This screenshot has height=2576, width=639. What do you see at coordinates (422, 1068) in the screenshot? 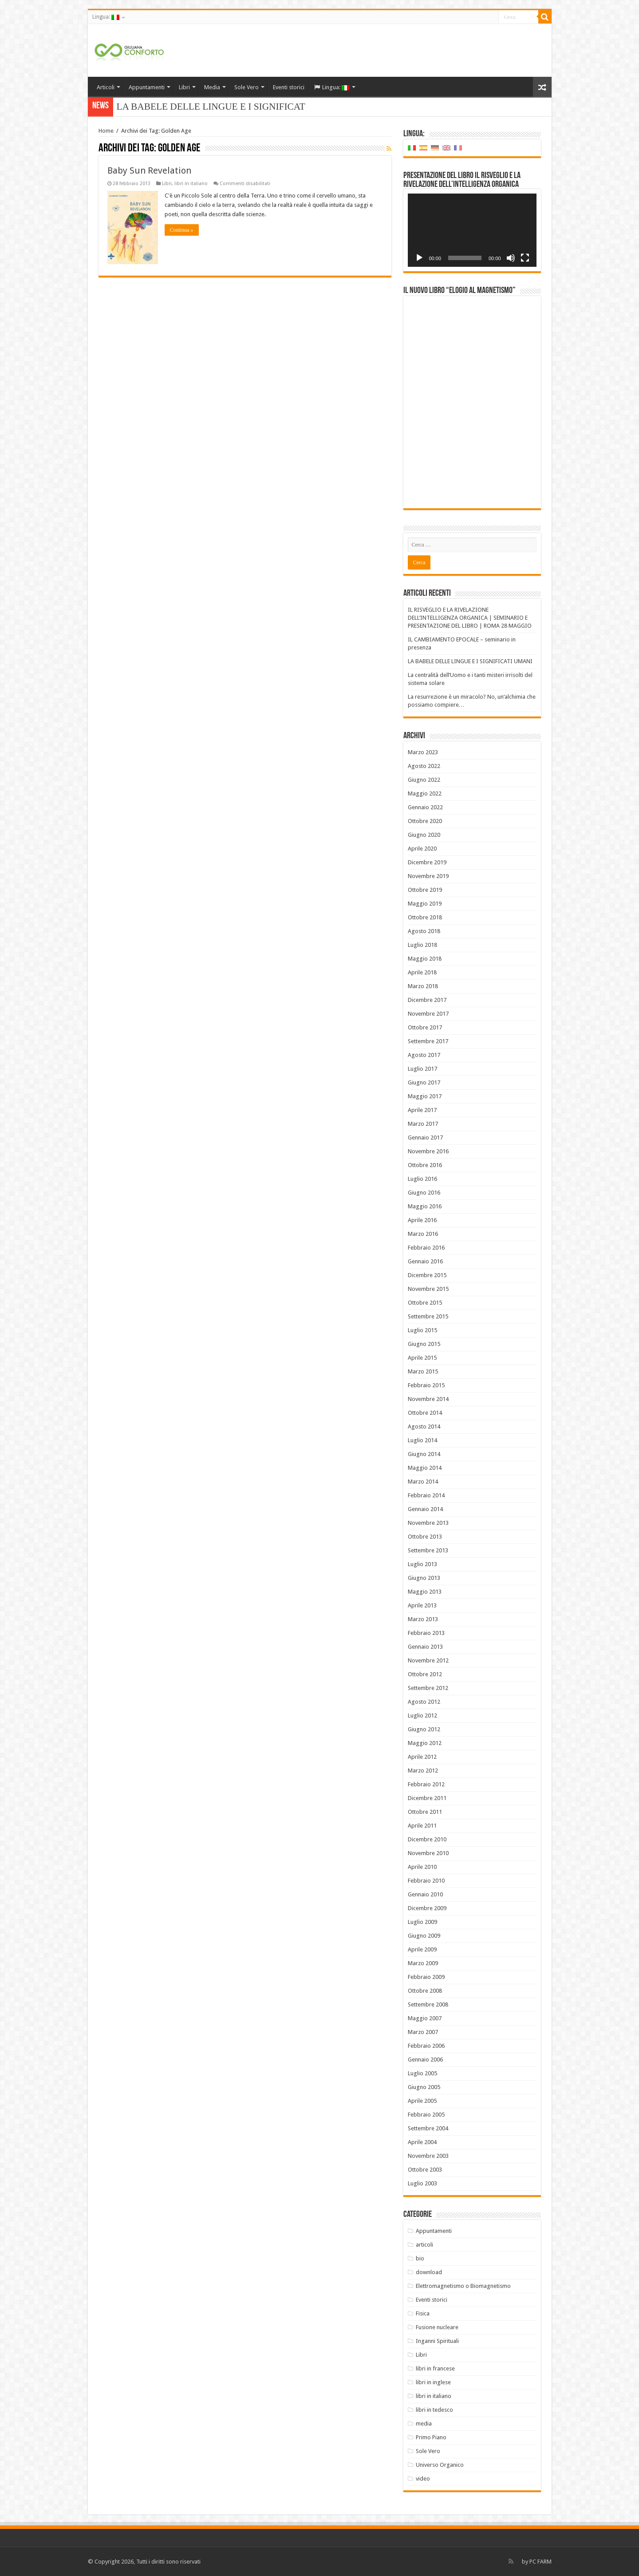
I see `Luglio 2017` at bounding box center [422, 1068].